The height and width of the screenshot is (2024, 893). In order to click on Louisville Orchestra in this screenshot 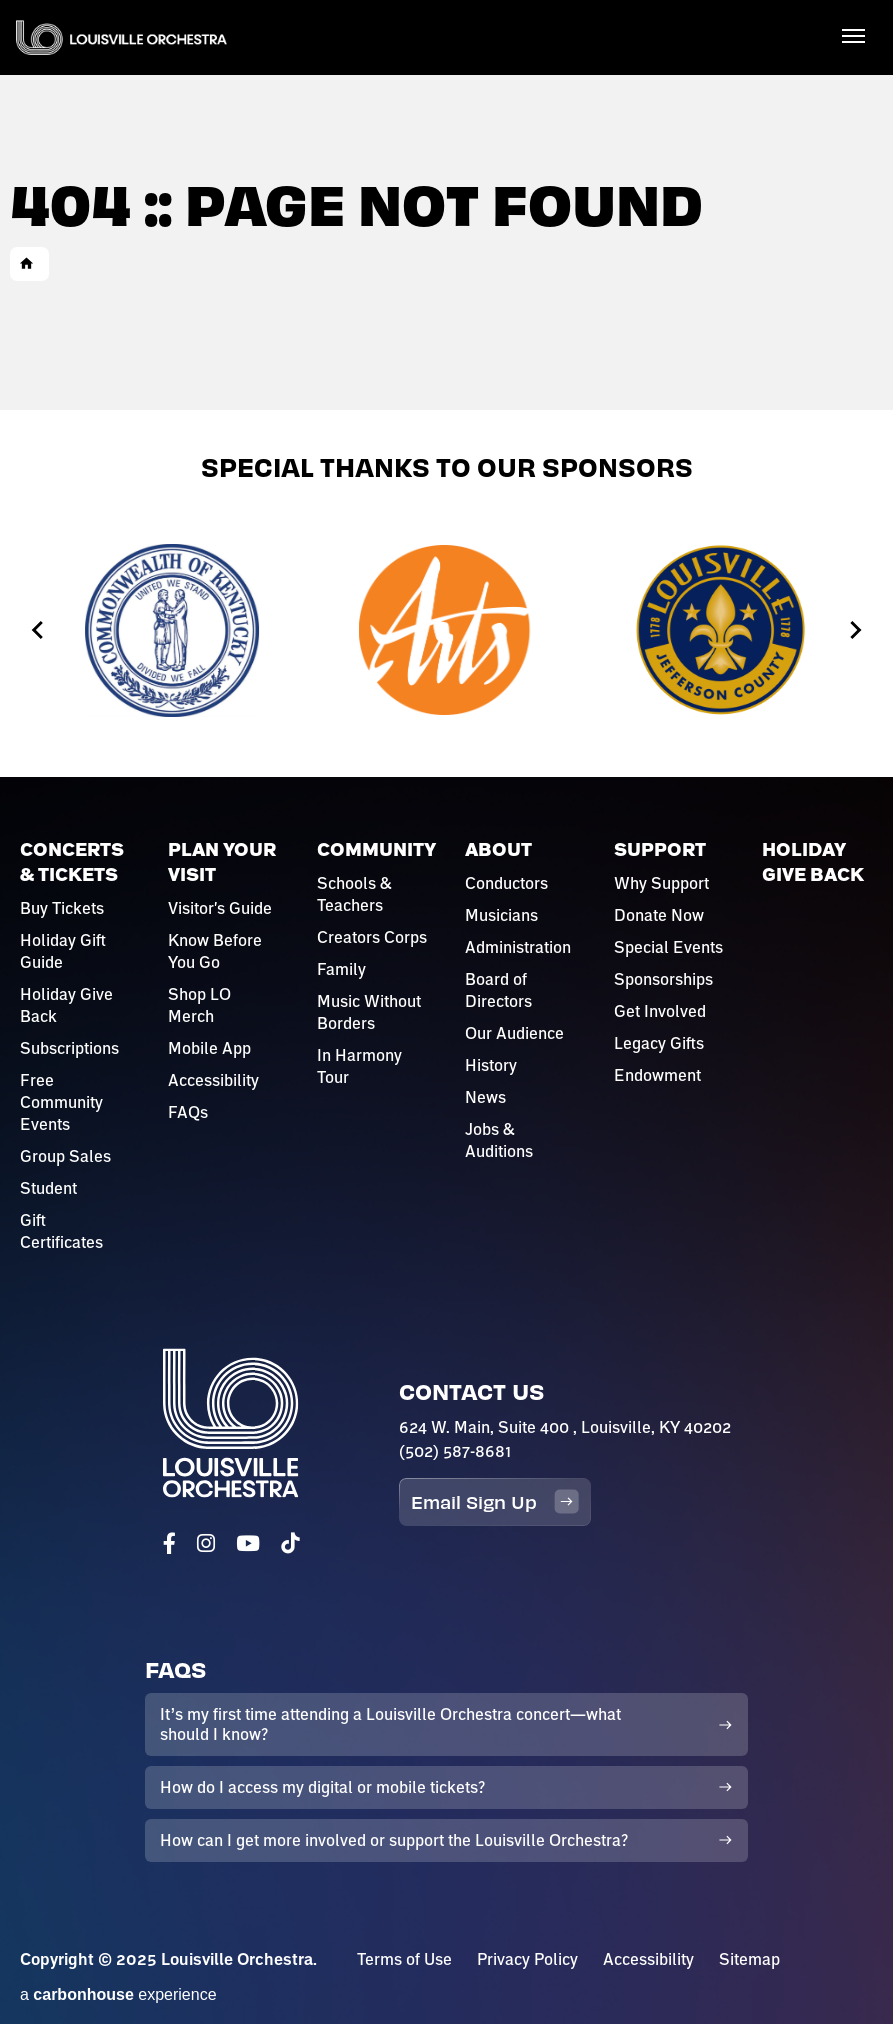, I will do `click(121, 37)`.